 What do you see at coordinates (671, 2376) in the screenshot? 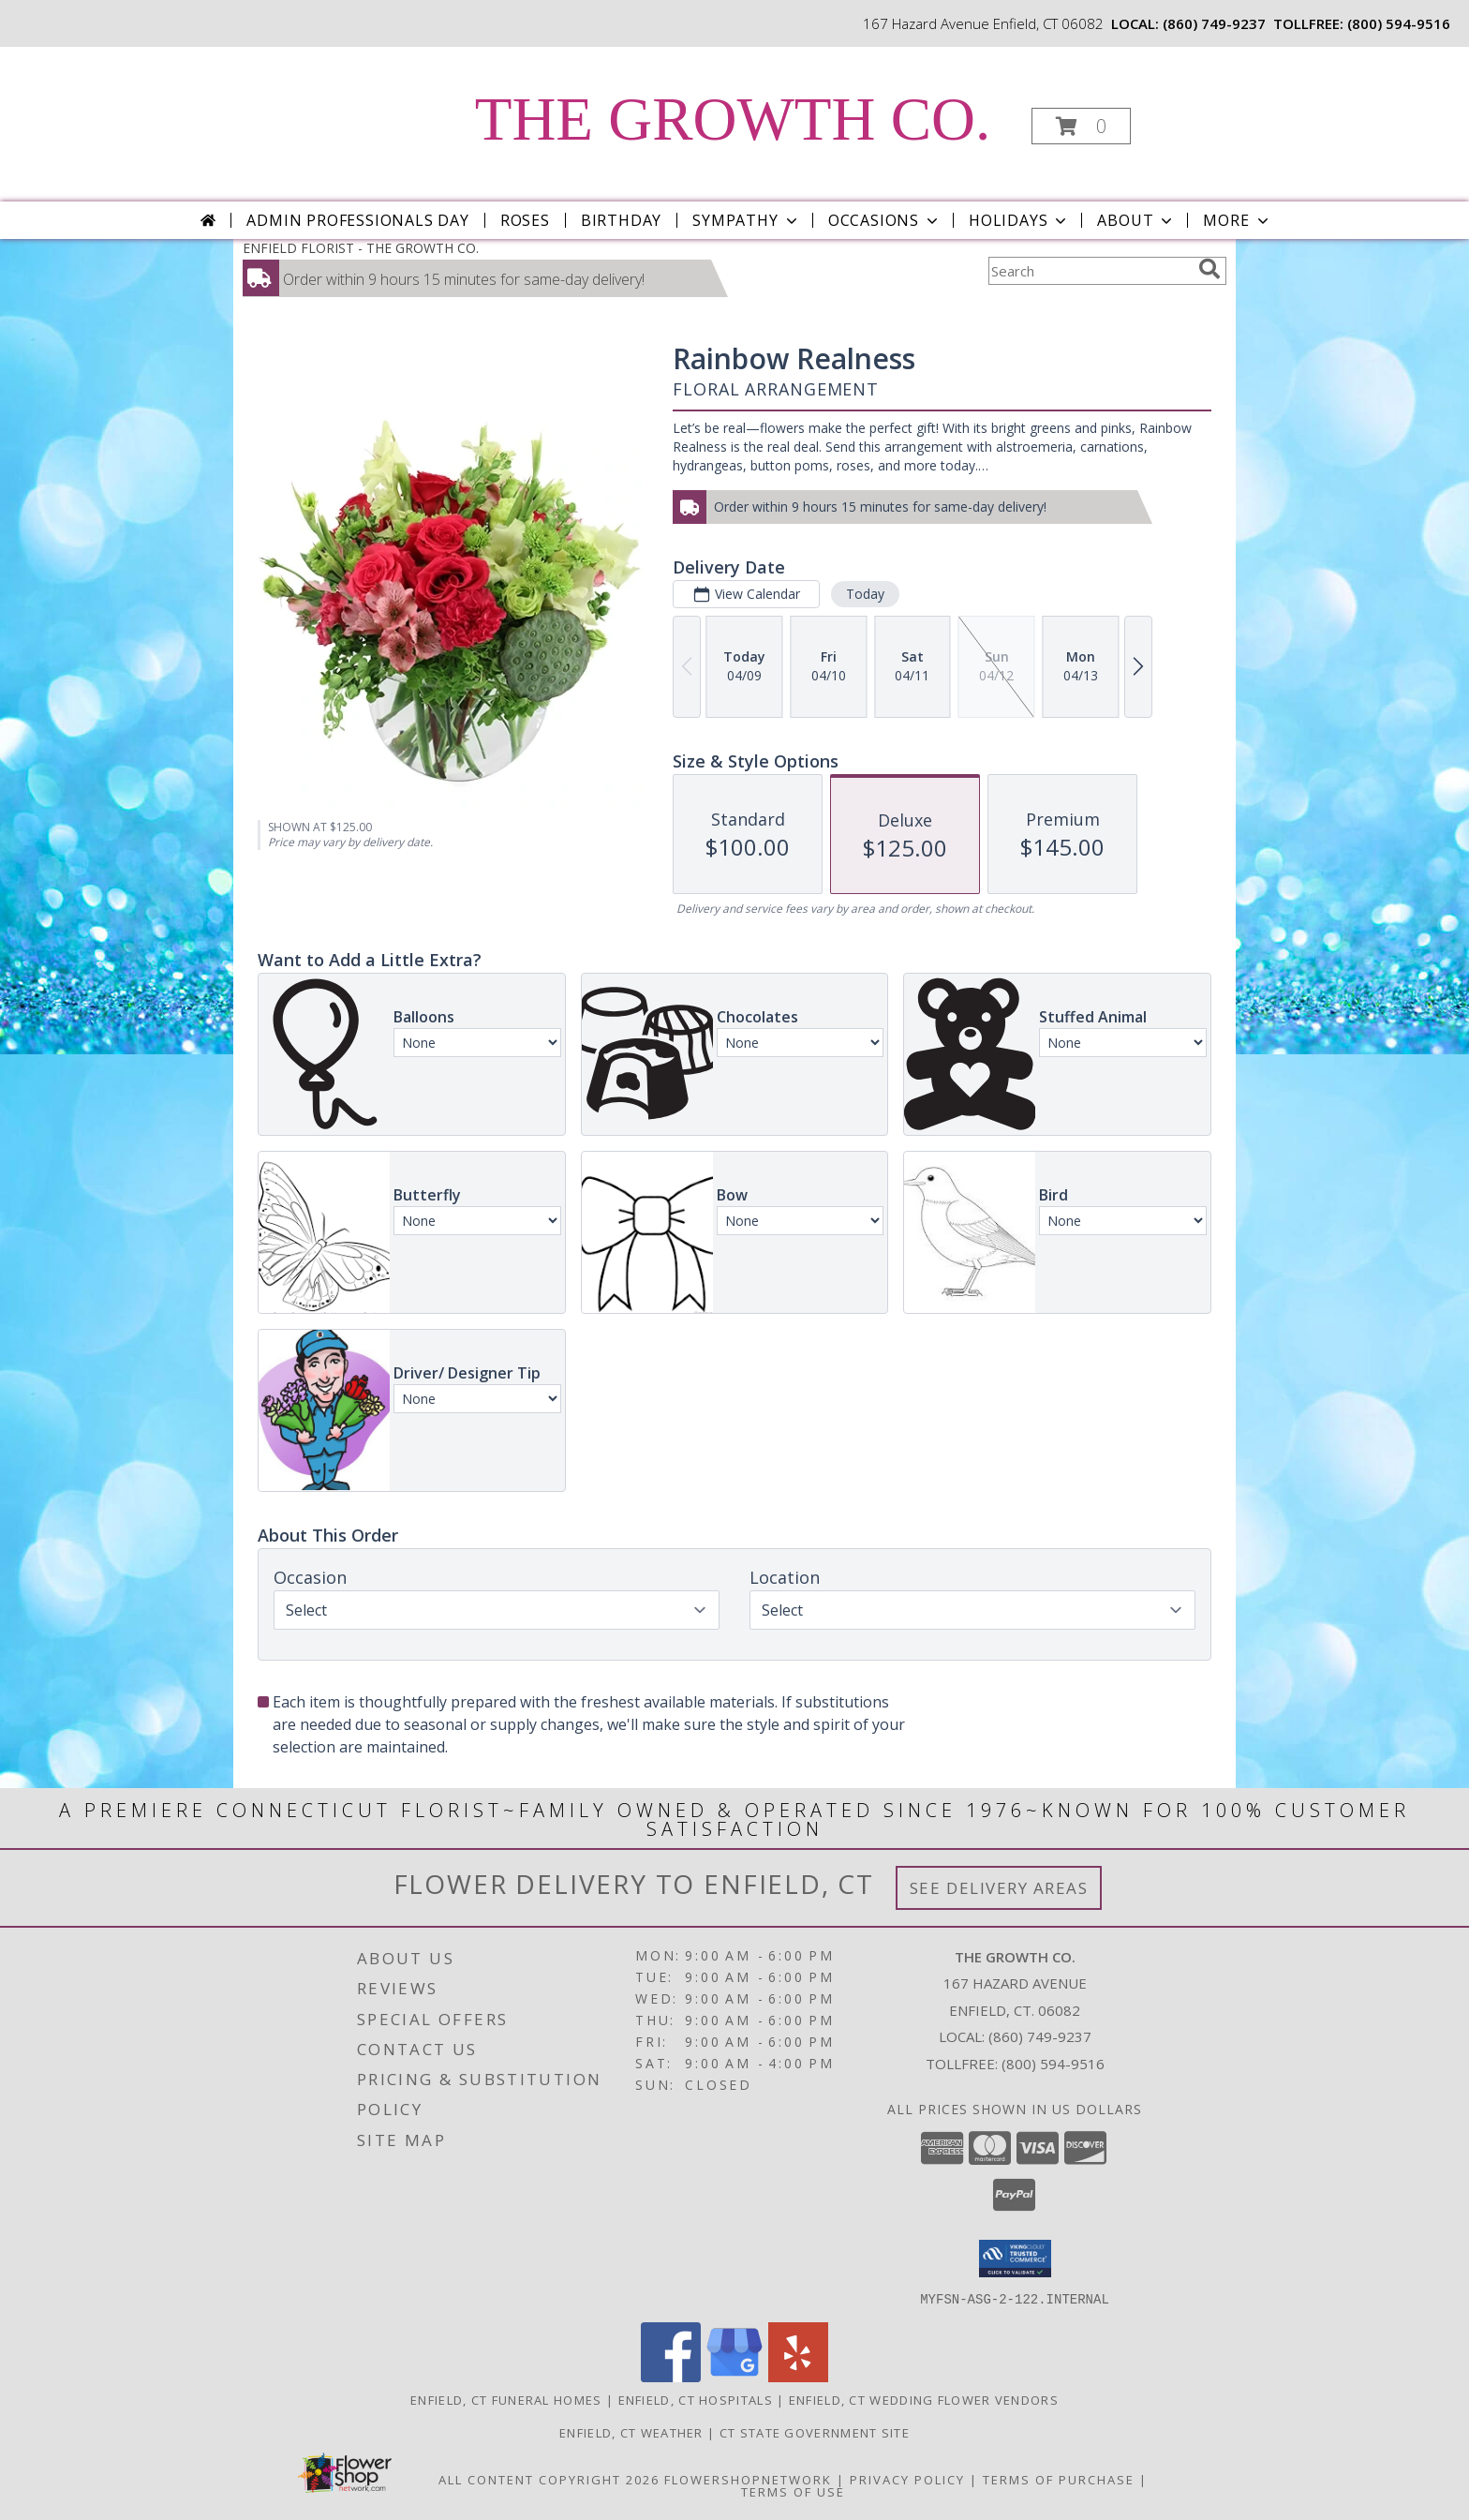
I see `[View our Facebook]` at bounding box center [671, 2376].